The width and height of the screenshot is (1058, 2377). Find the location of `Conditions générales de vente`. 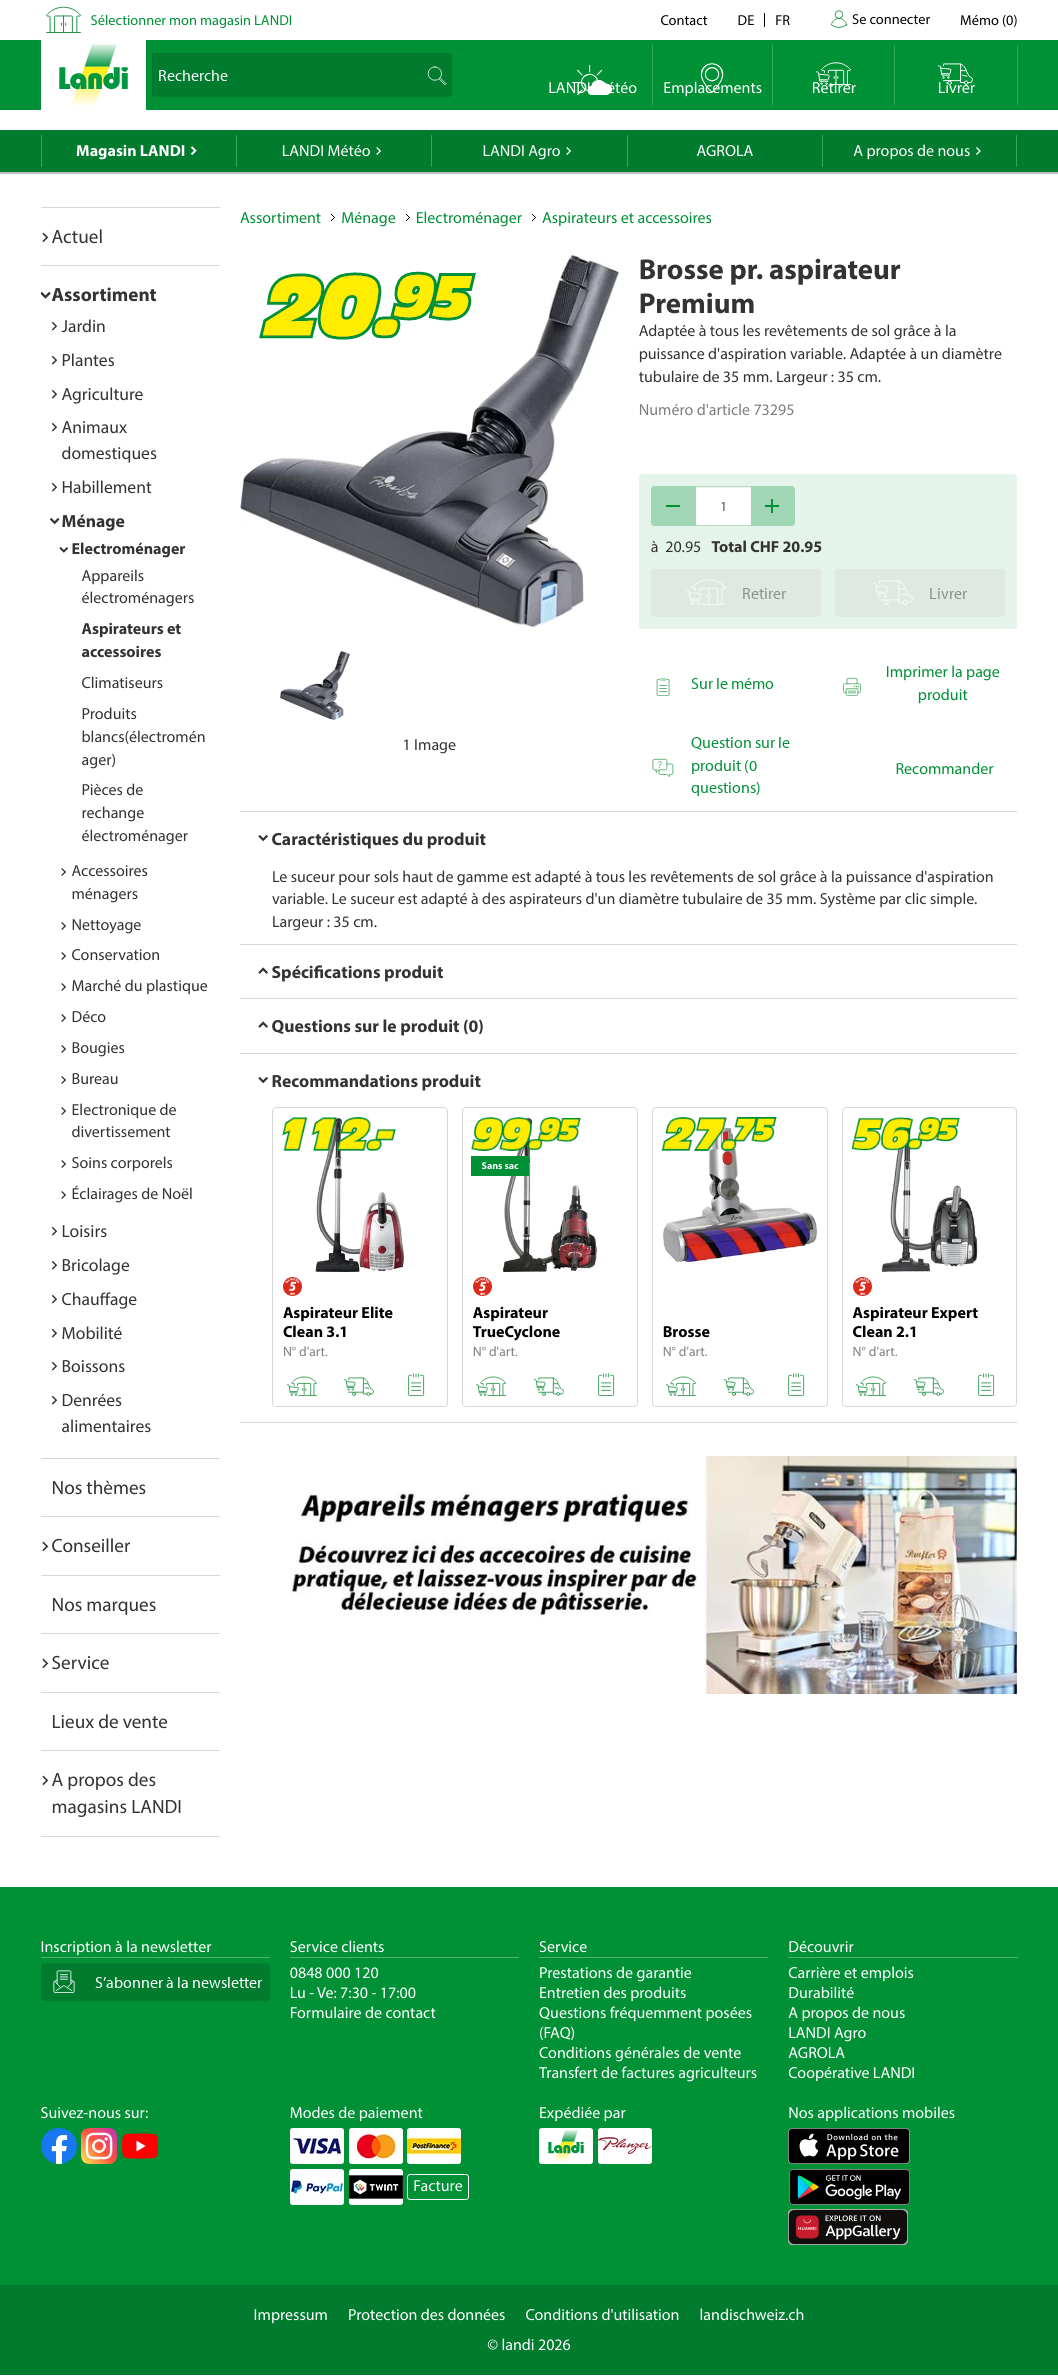

Conditions générales de vente is located at coordinates (640, 2053).